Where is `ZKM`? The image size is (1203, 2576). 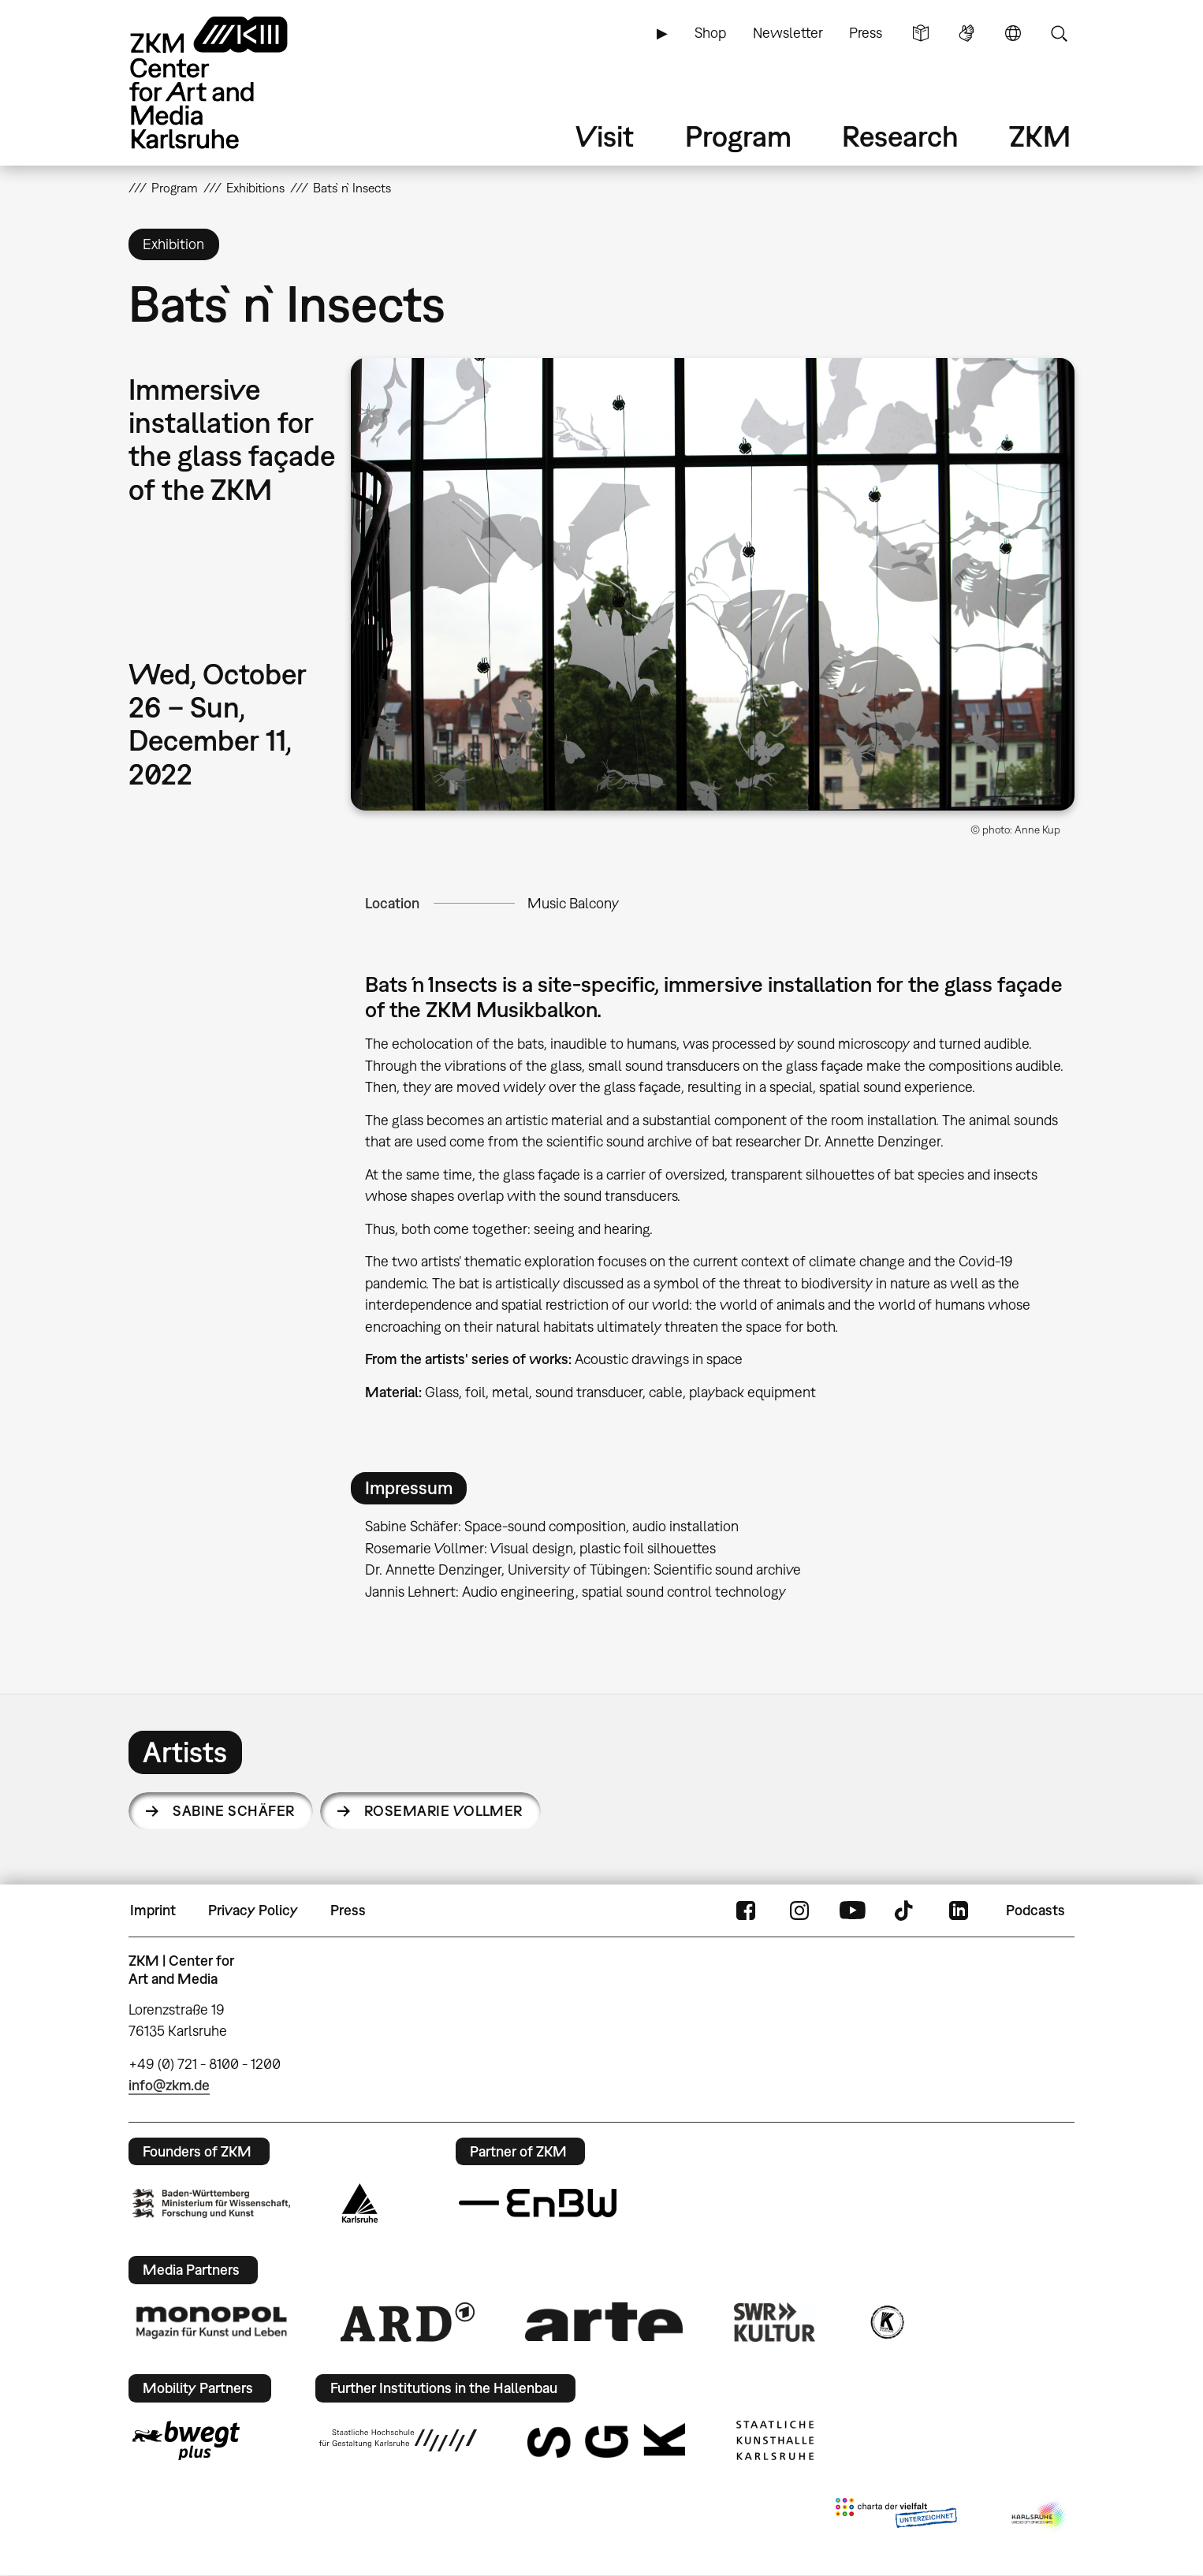
ZKM is located at coordinates (1040, 136).